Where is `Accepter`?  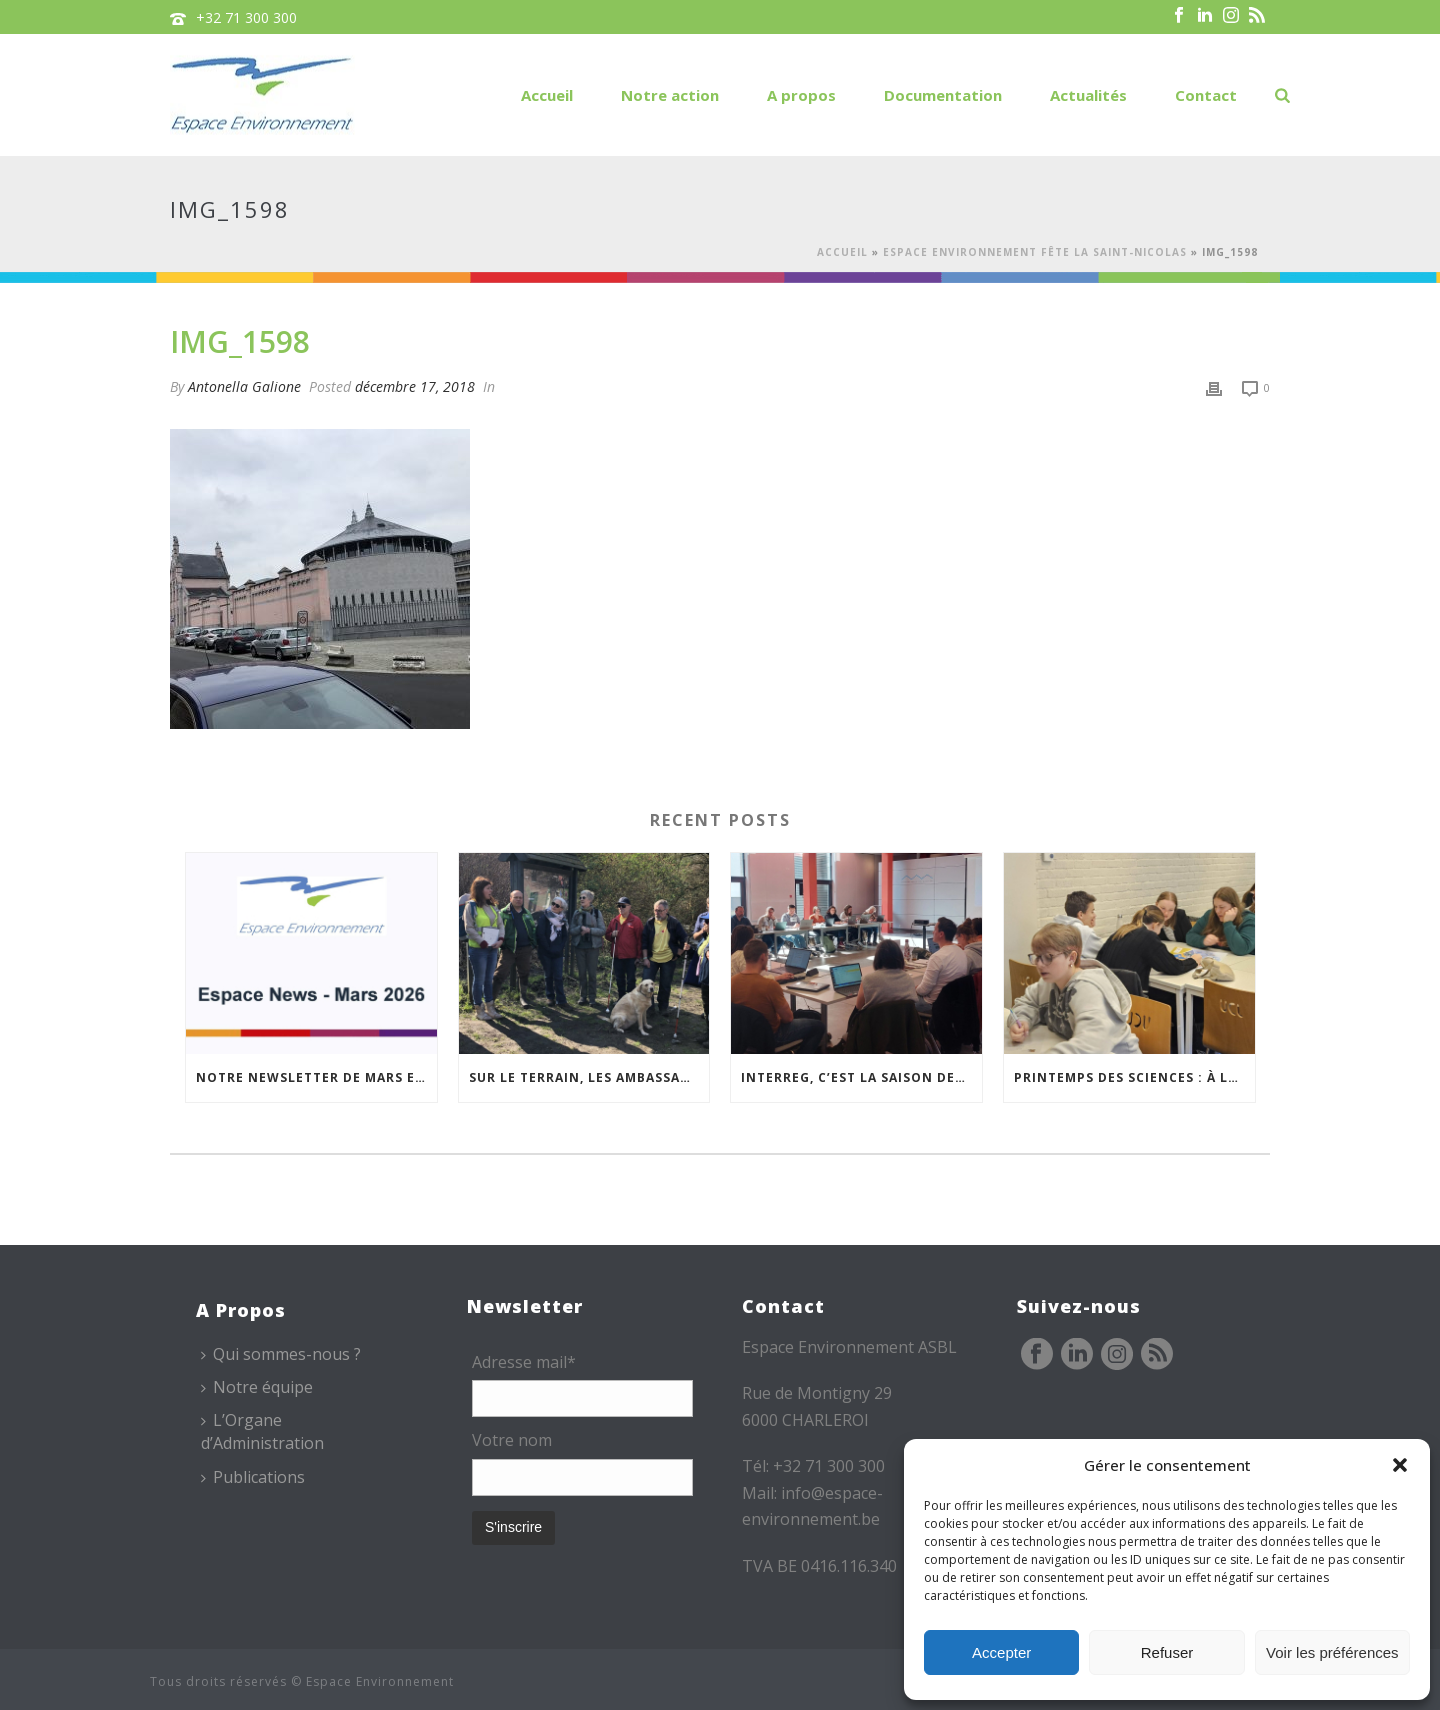
Accepter is located at coordinates (1001, 1652).